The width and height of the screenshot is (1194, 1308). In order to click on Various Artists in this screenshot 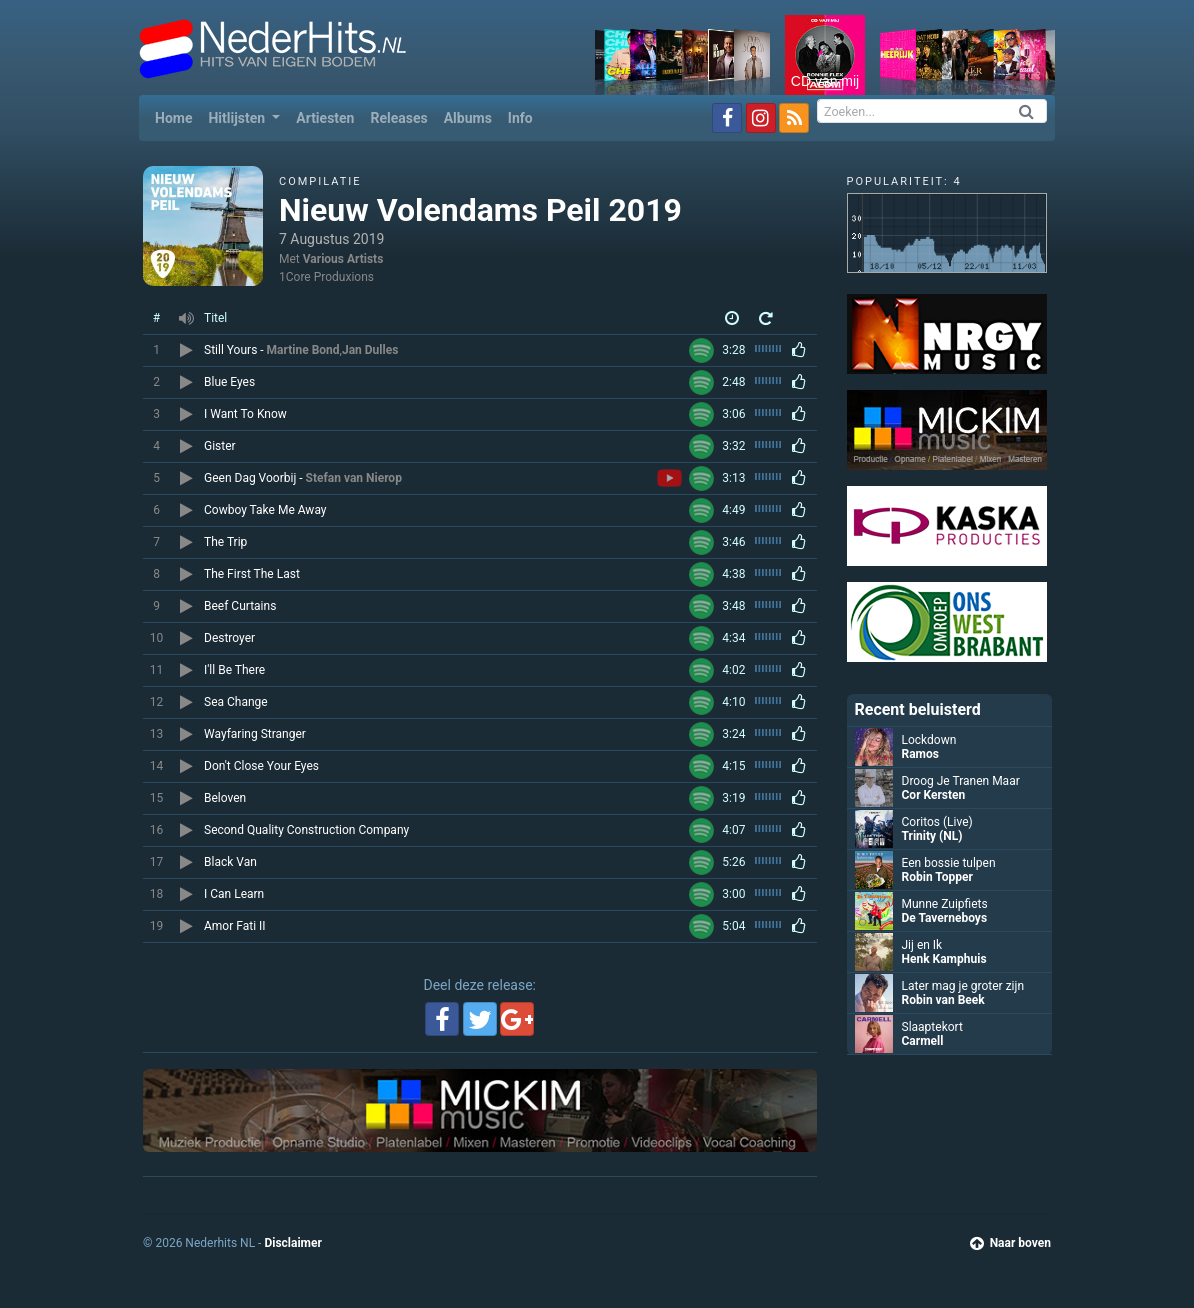, I will do `click(343, 259)`.